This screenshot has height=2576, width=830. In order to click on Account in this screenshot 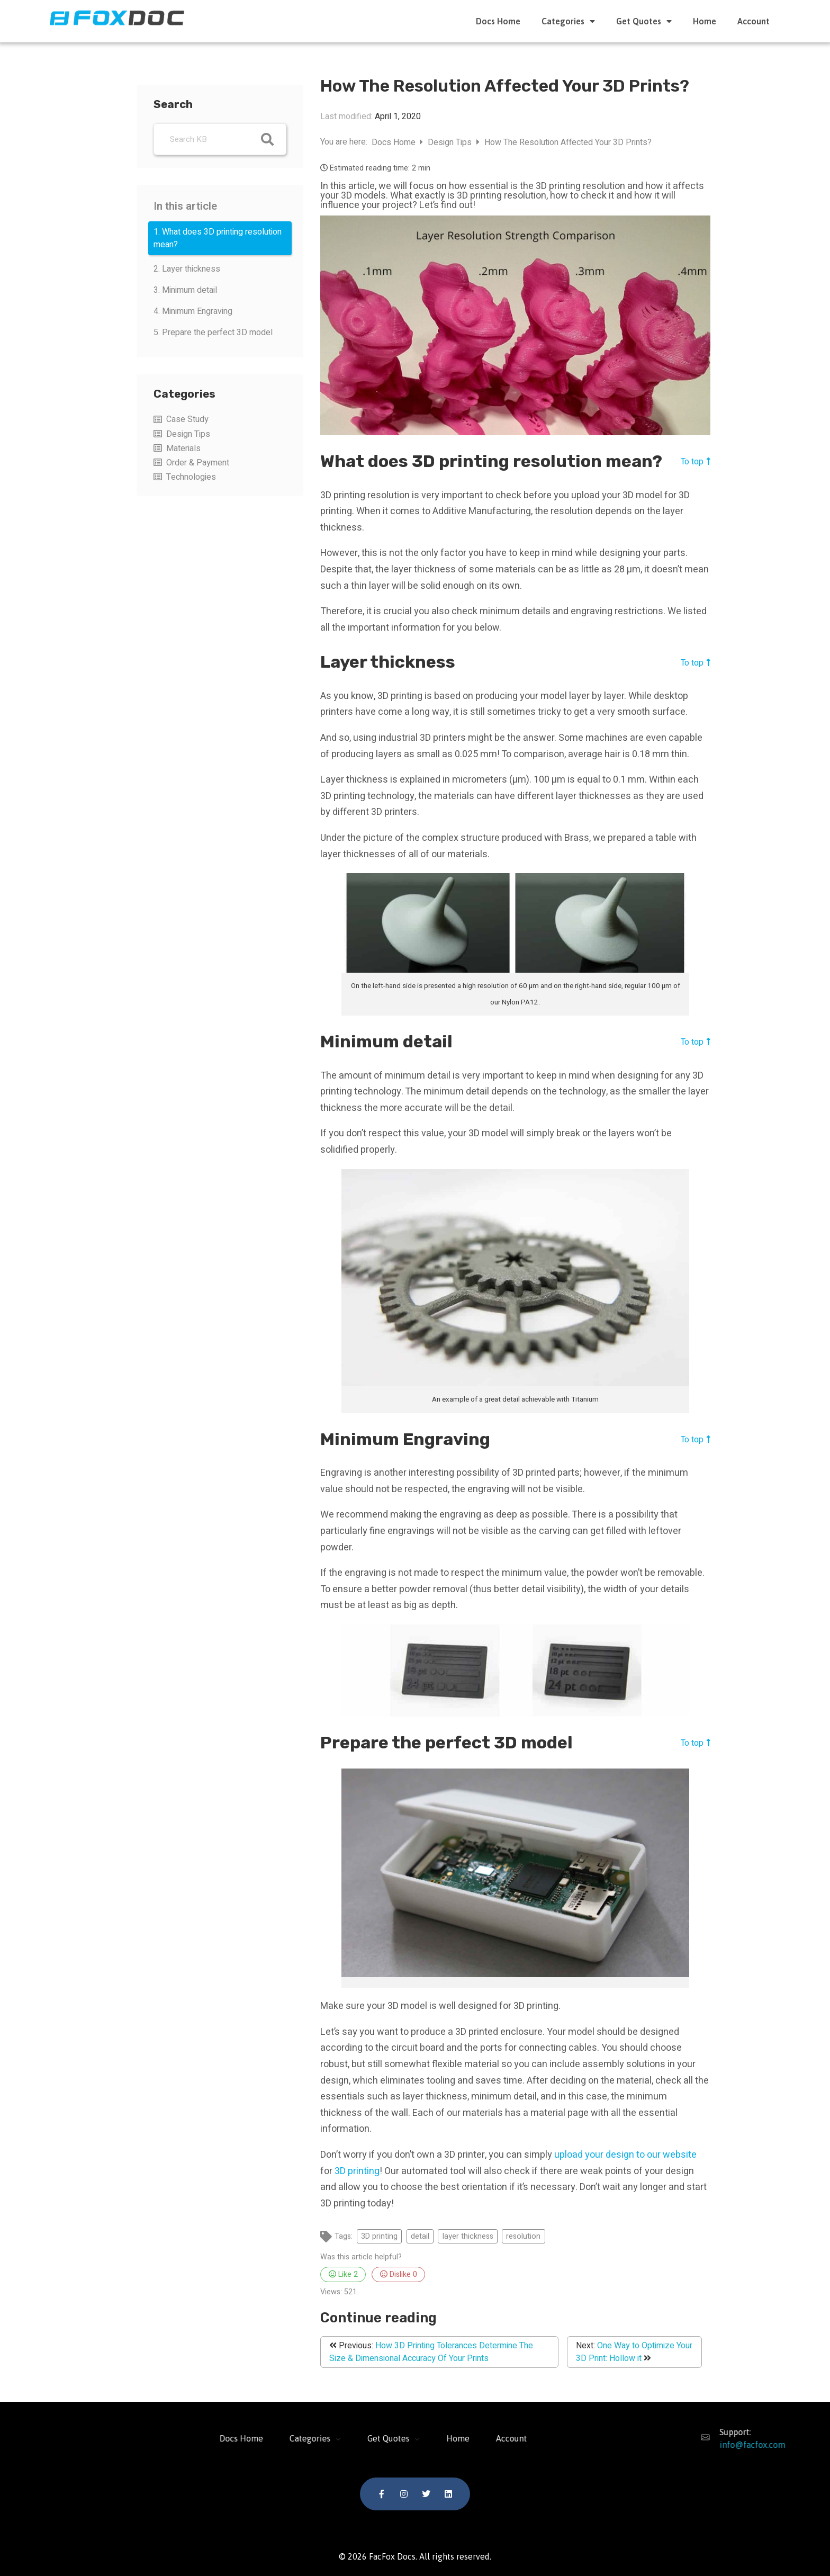, I will do `click(753, 21)`.